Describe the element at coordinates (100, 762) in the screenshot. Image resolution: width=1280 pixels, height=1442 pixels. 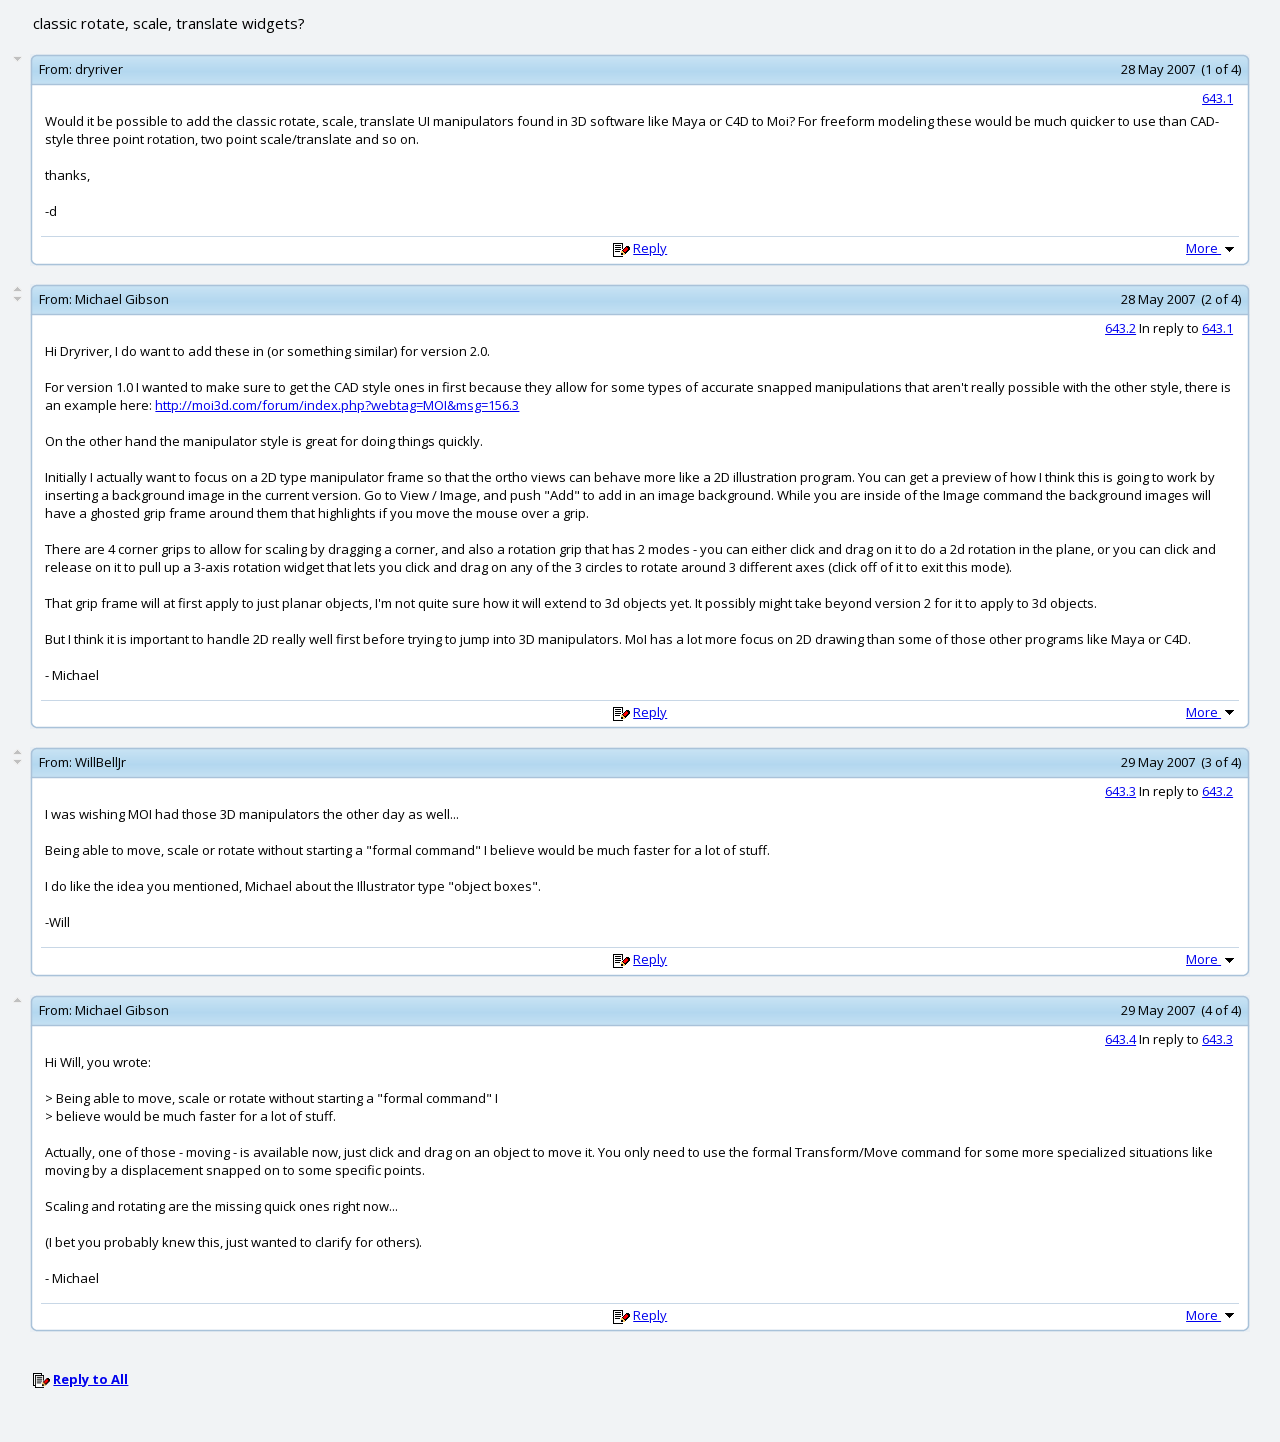
I see `WillBellJr` at that location.